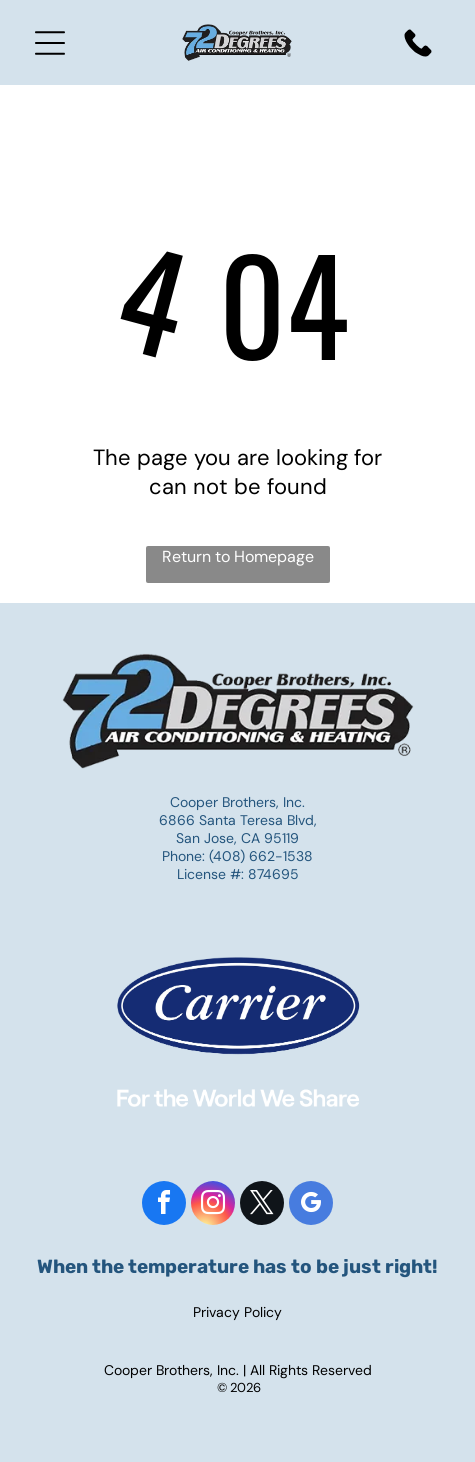  What do you see at coordinates (311, 1205) in the screenshot?
I see `[google_my_business]` at bounding box center [311, 1205].